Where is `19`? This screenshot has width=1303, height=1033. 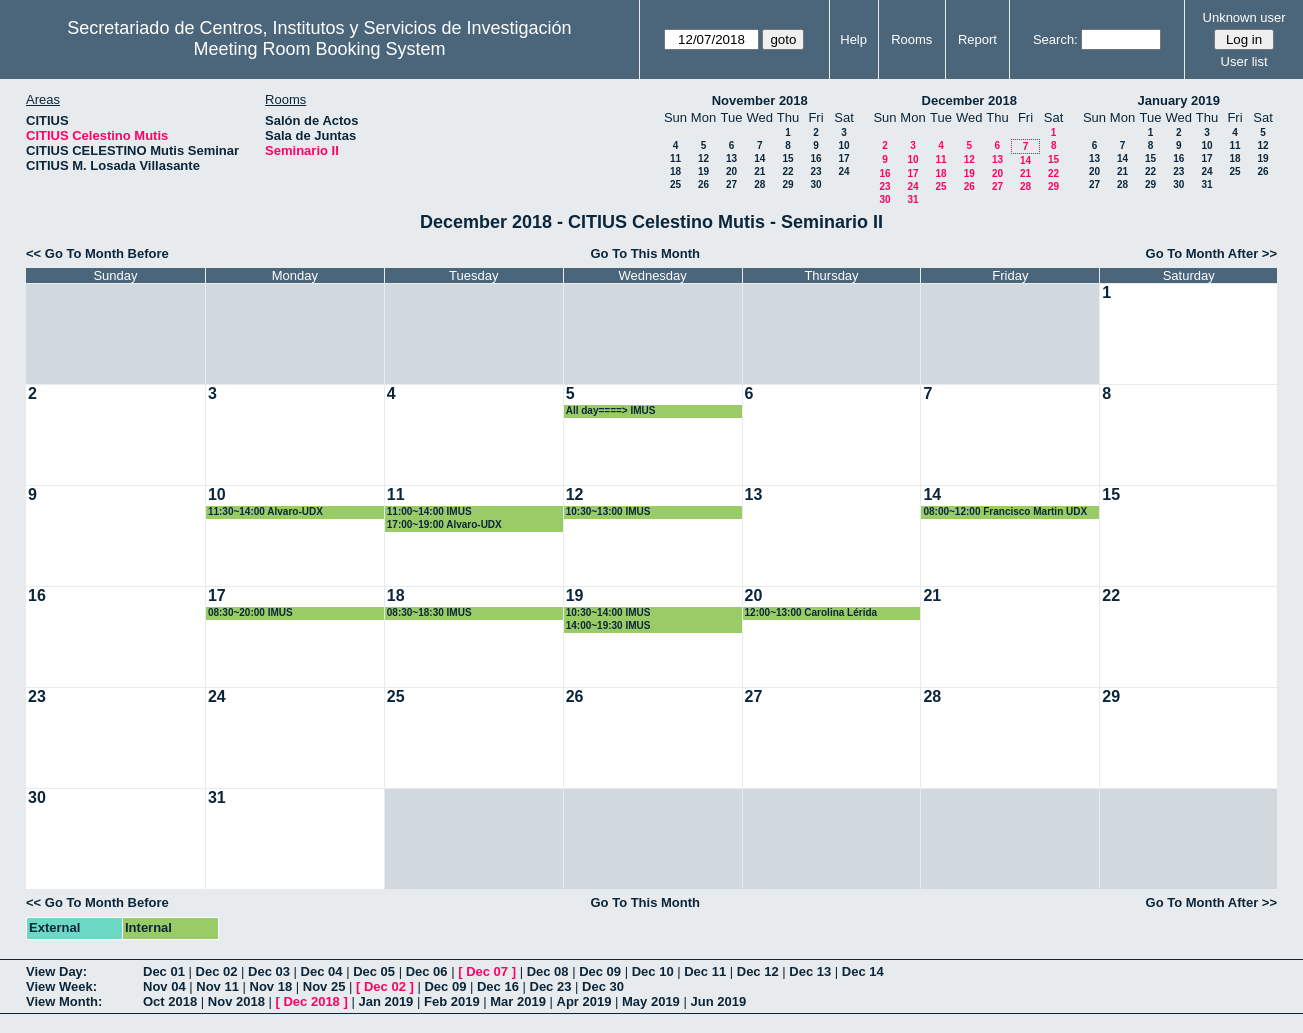
19 is located at coordinates (703, 171).